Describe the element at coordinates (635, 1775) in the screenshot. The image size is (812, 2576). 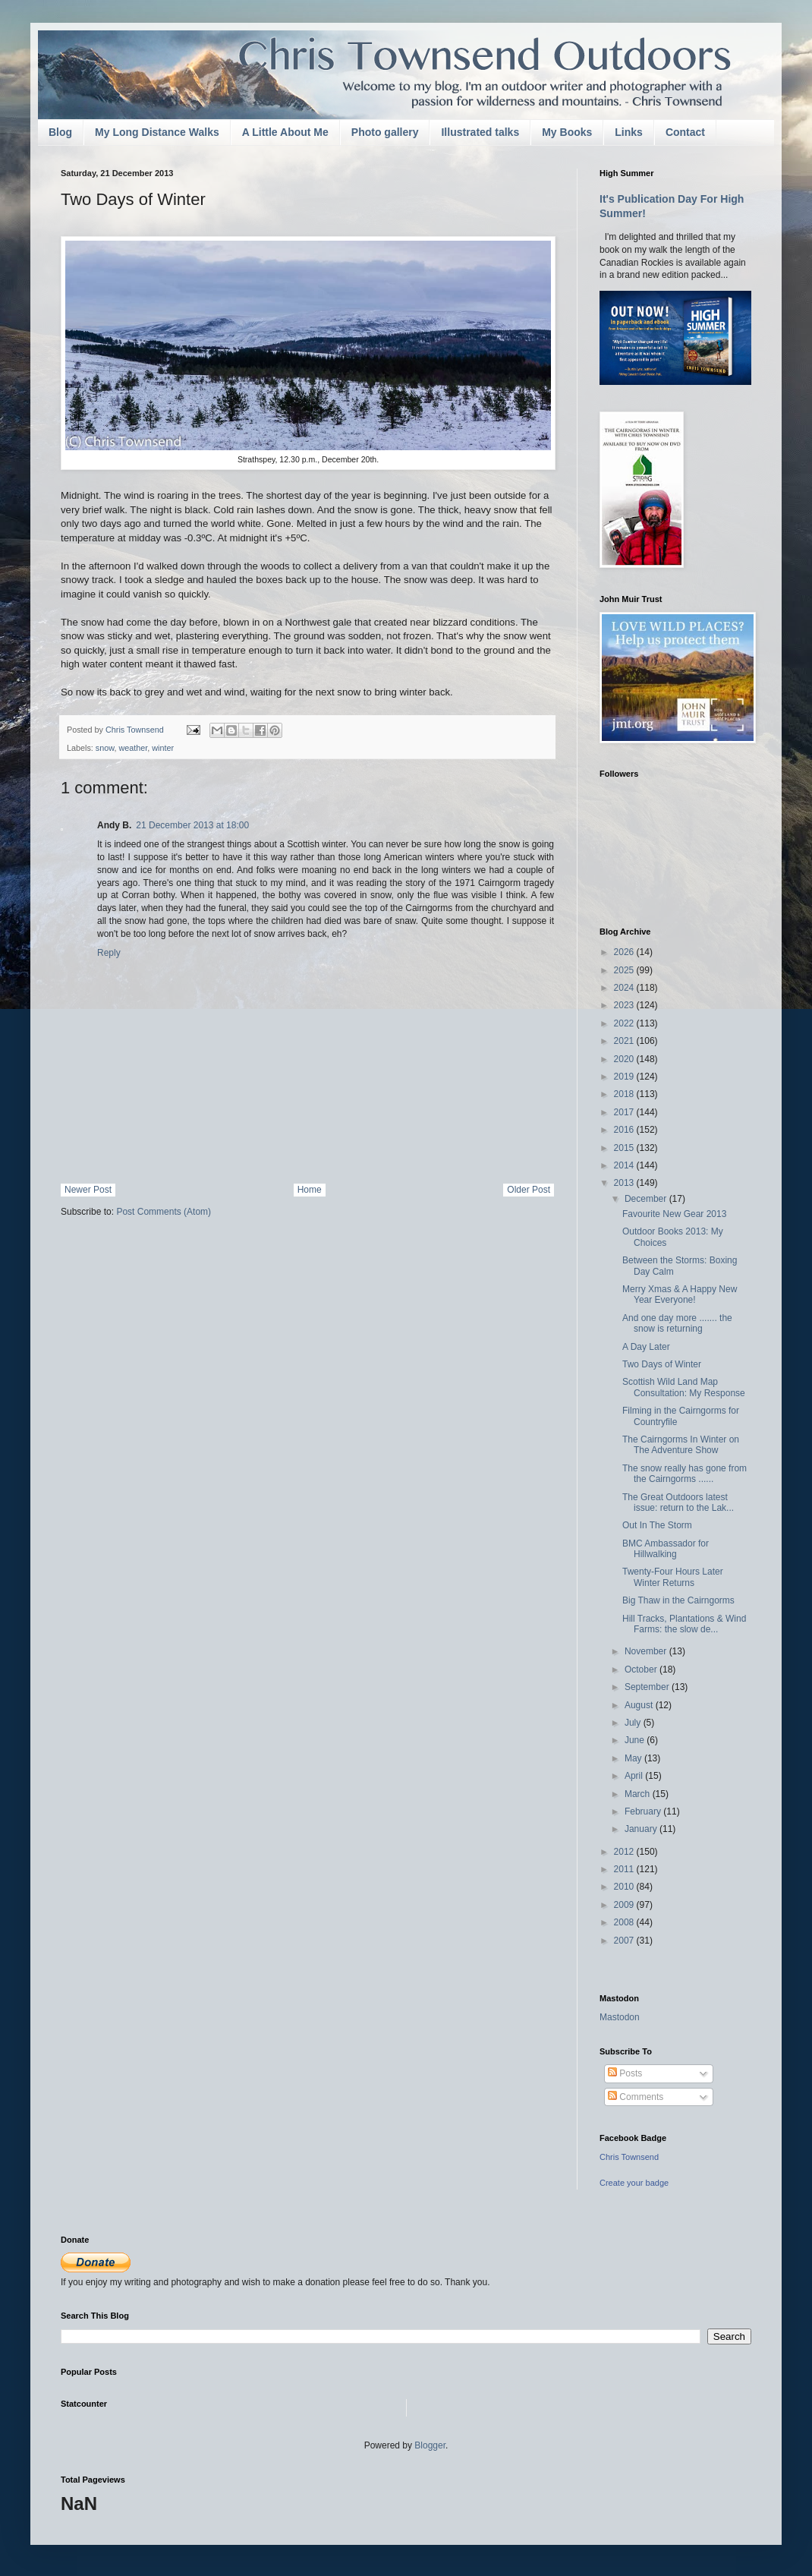
I see `April` at that location.